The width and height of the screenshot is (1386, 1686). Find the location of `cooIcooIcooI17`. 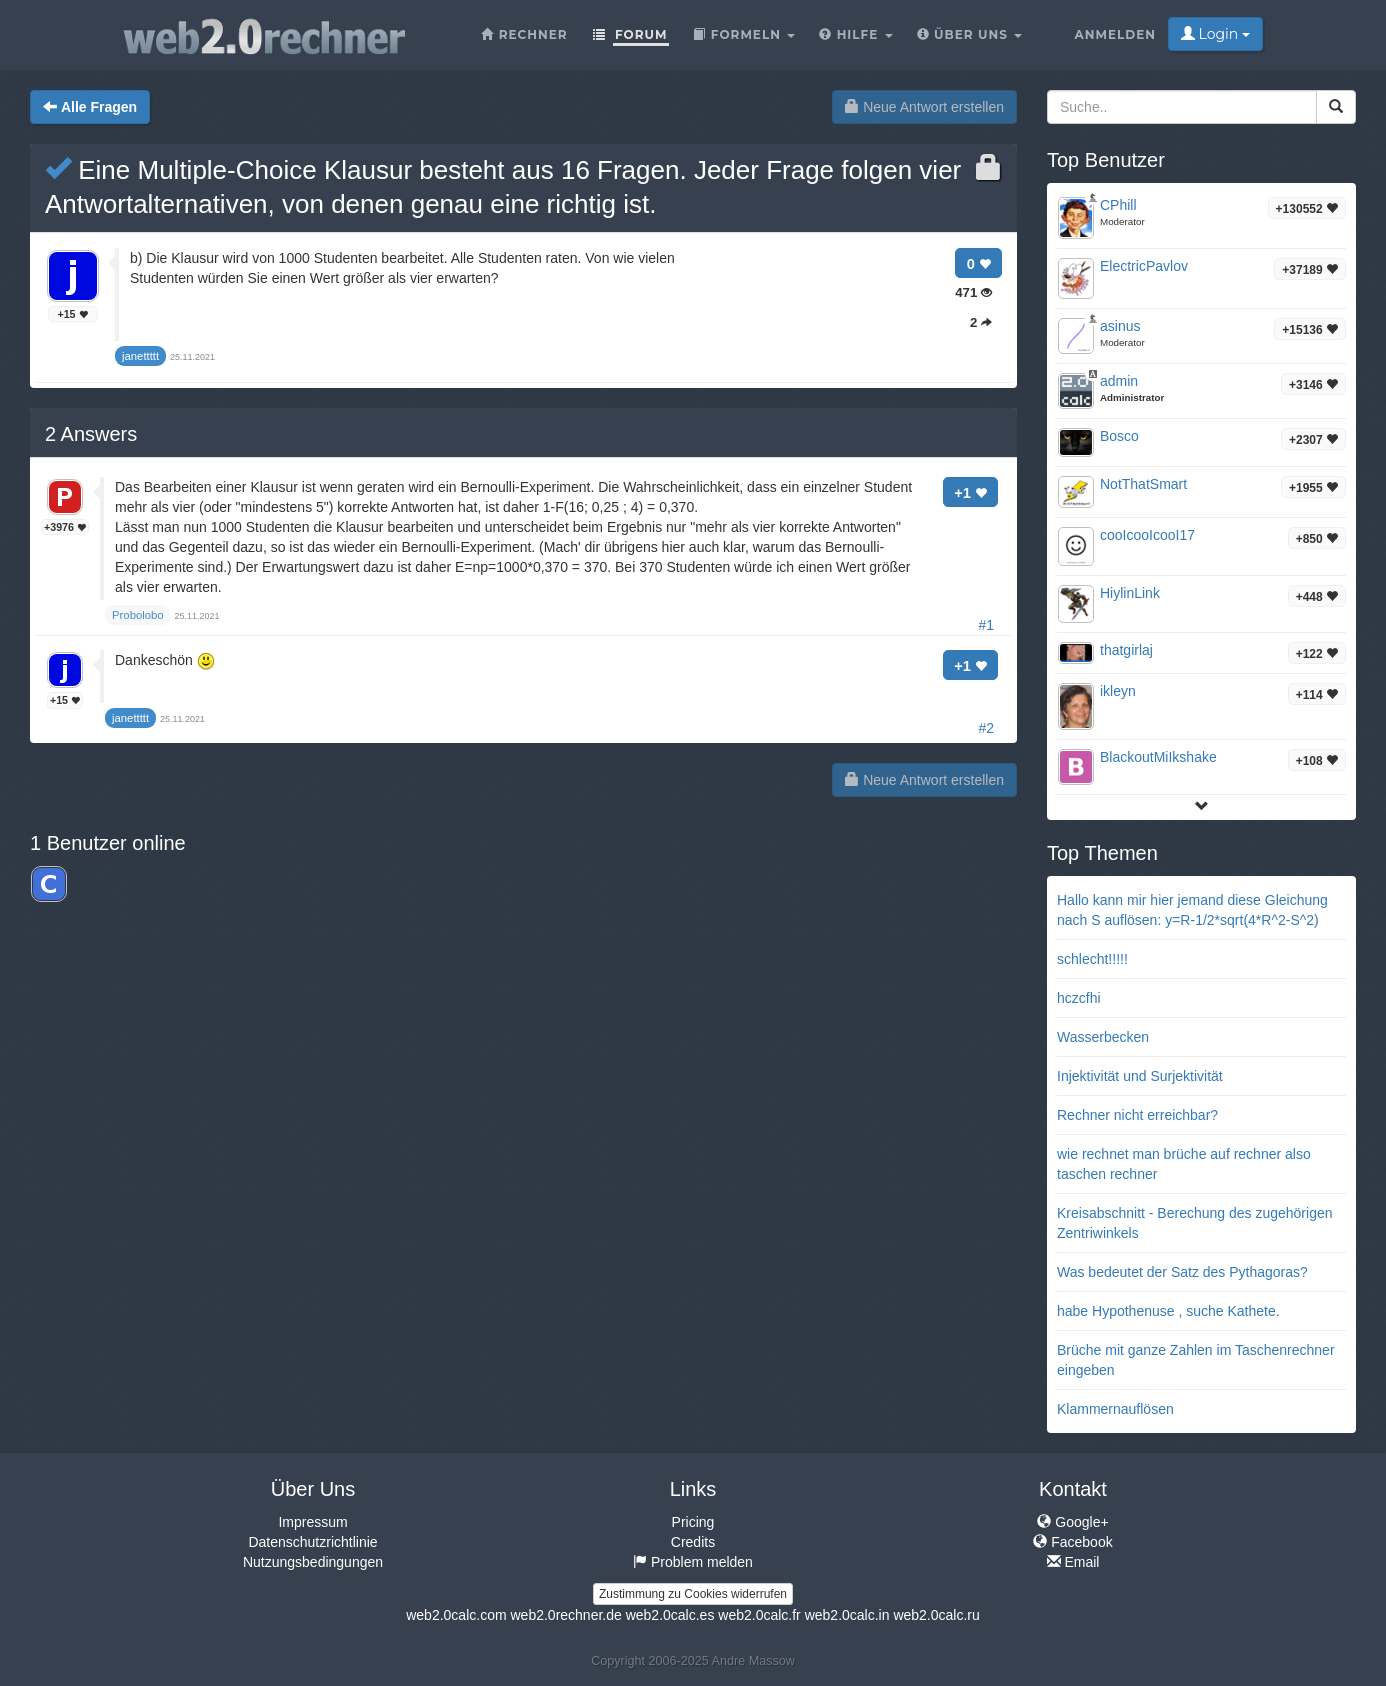

cooIcooIcooI17 is located at coordinates (1147, 535).